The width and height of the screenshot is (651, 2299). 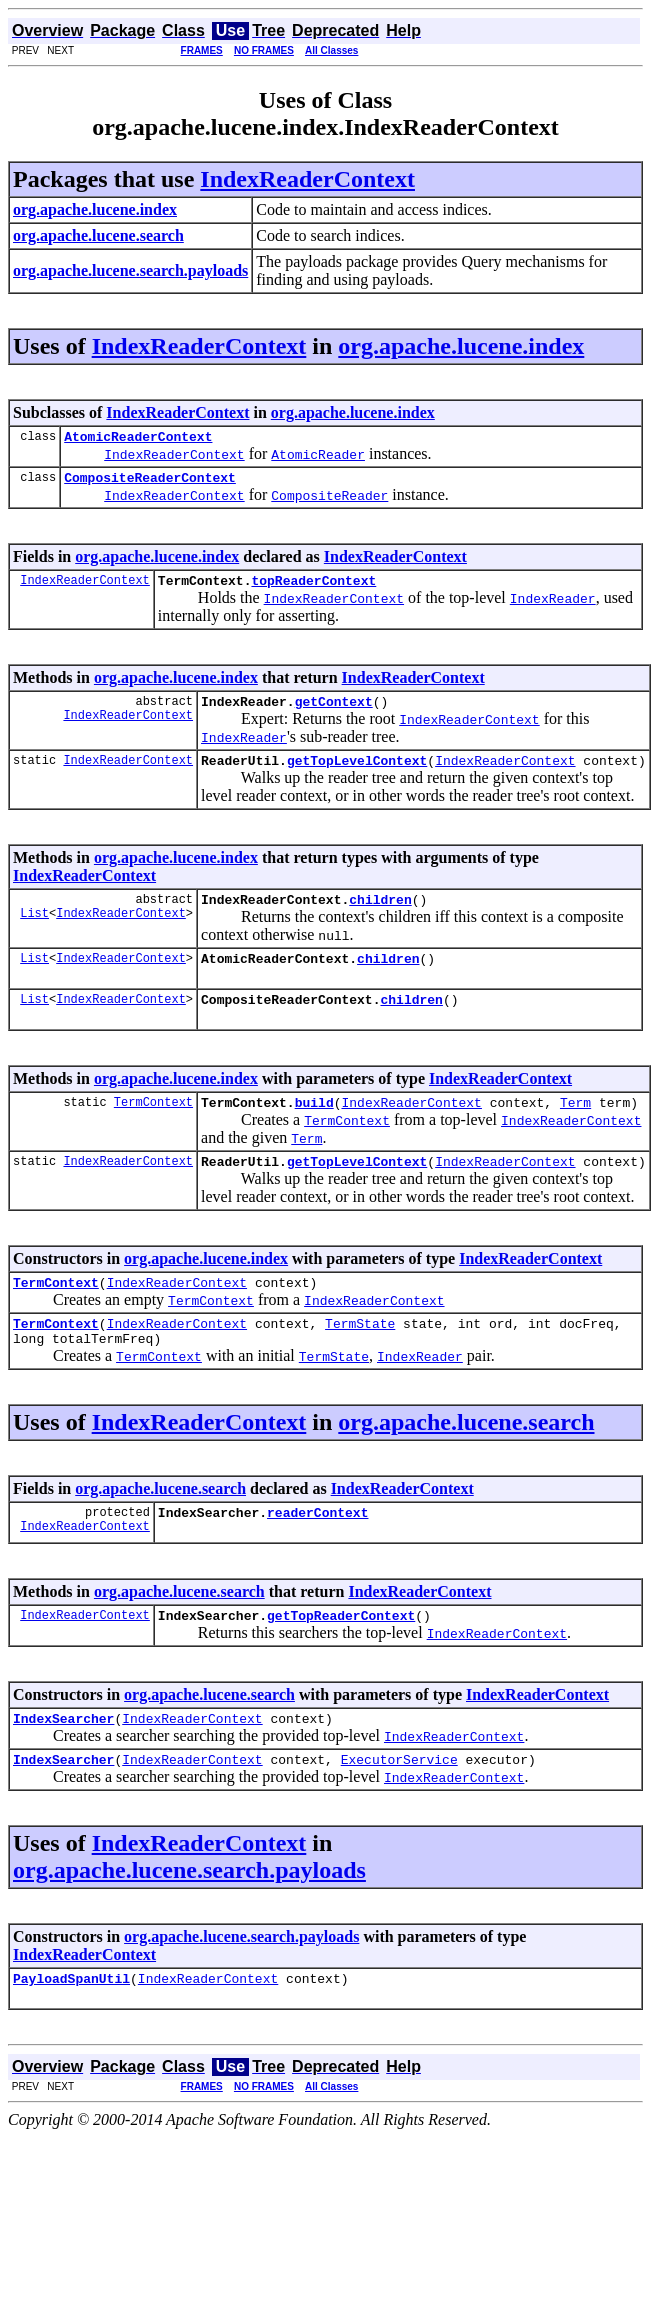 What do you see at coordinates (34, 933) in the screenshot?
I see `List` at bounding box center [34, 933].